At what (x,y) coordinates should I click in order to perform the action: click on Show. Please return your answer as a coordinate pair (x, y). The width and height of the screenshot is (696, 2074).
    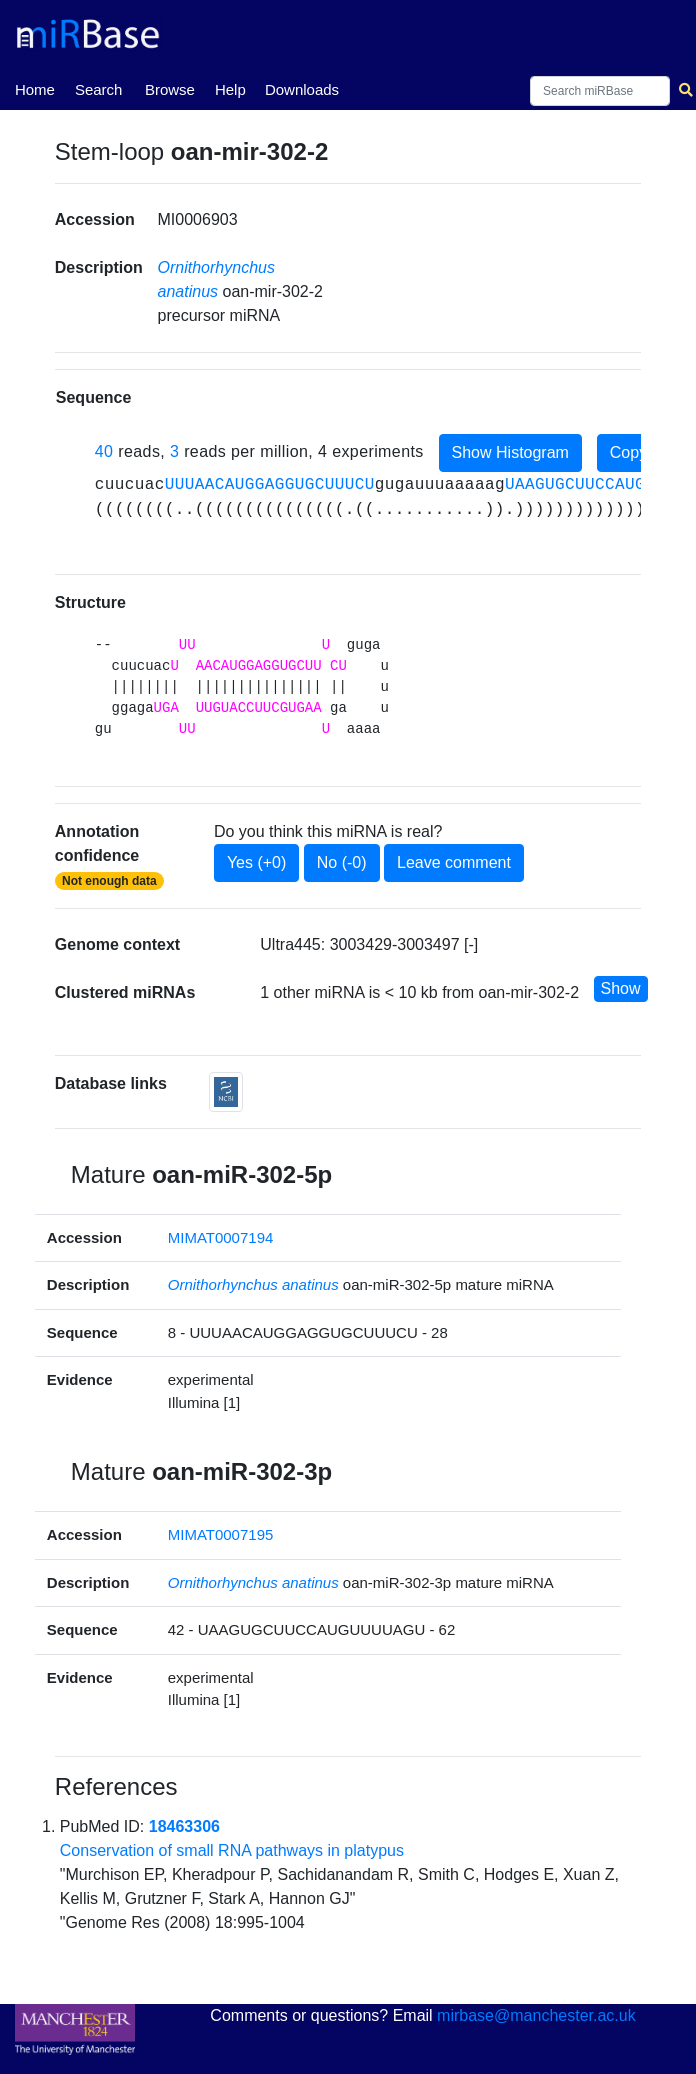
    Looking at the image, I should click on (621, 988).